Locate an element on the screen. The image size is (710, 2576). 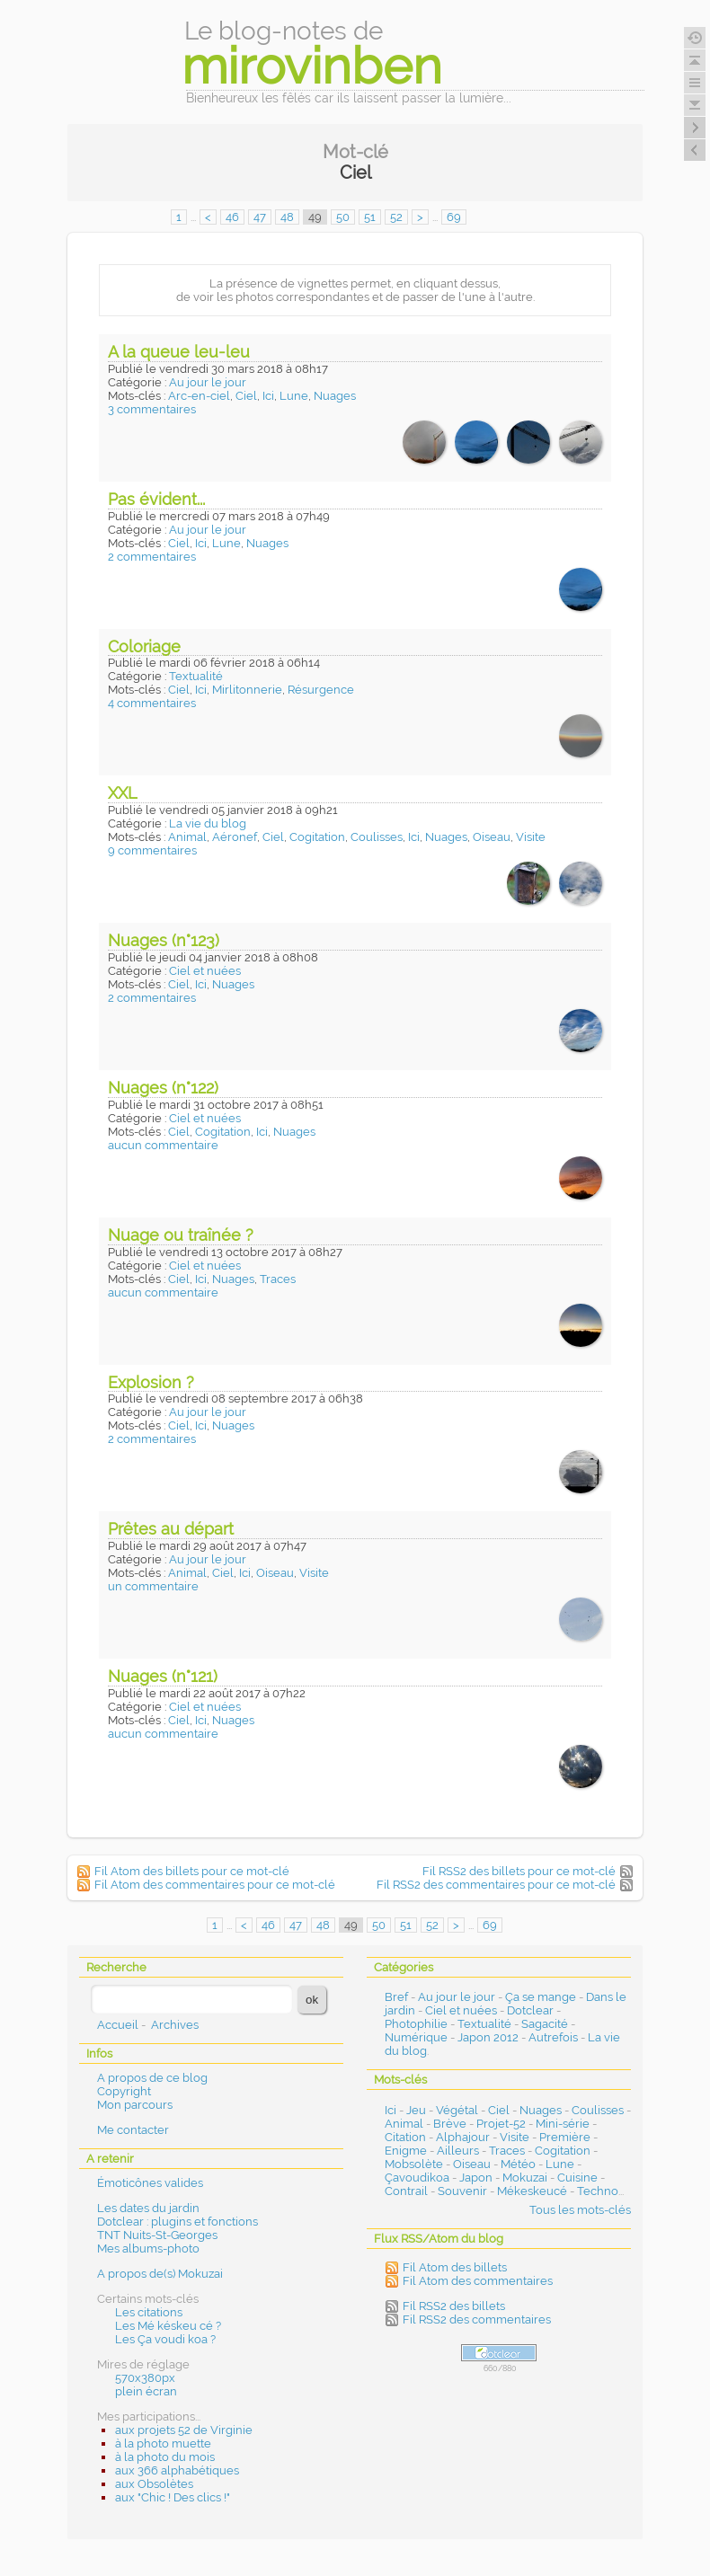
Accueil is located at coordinates (117, 2025).